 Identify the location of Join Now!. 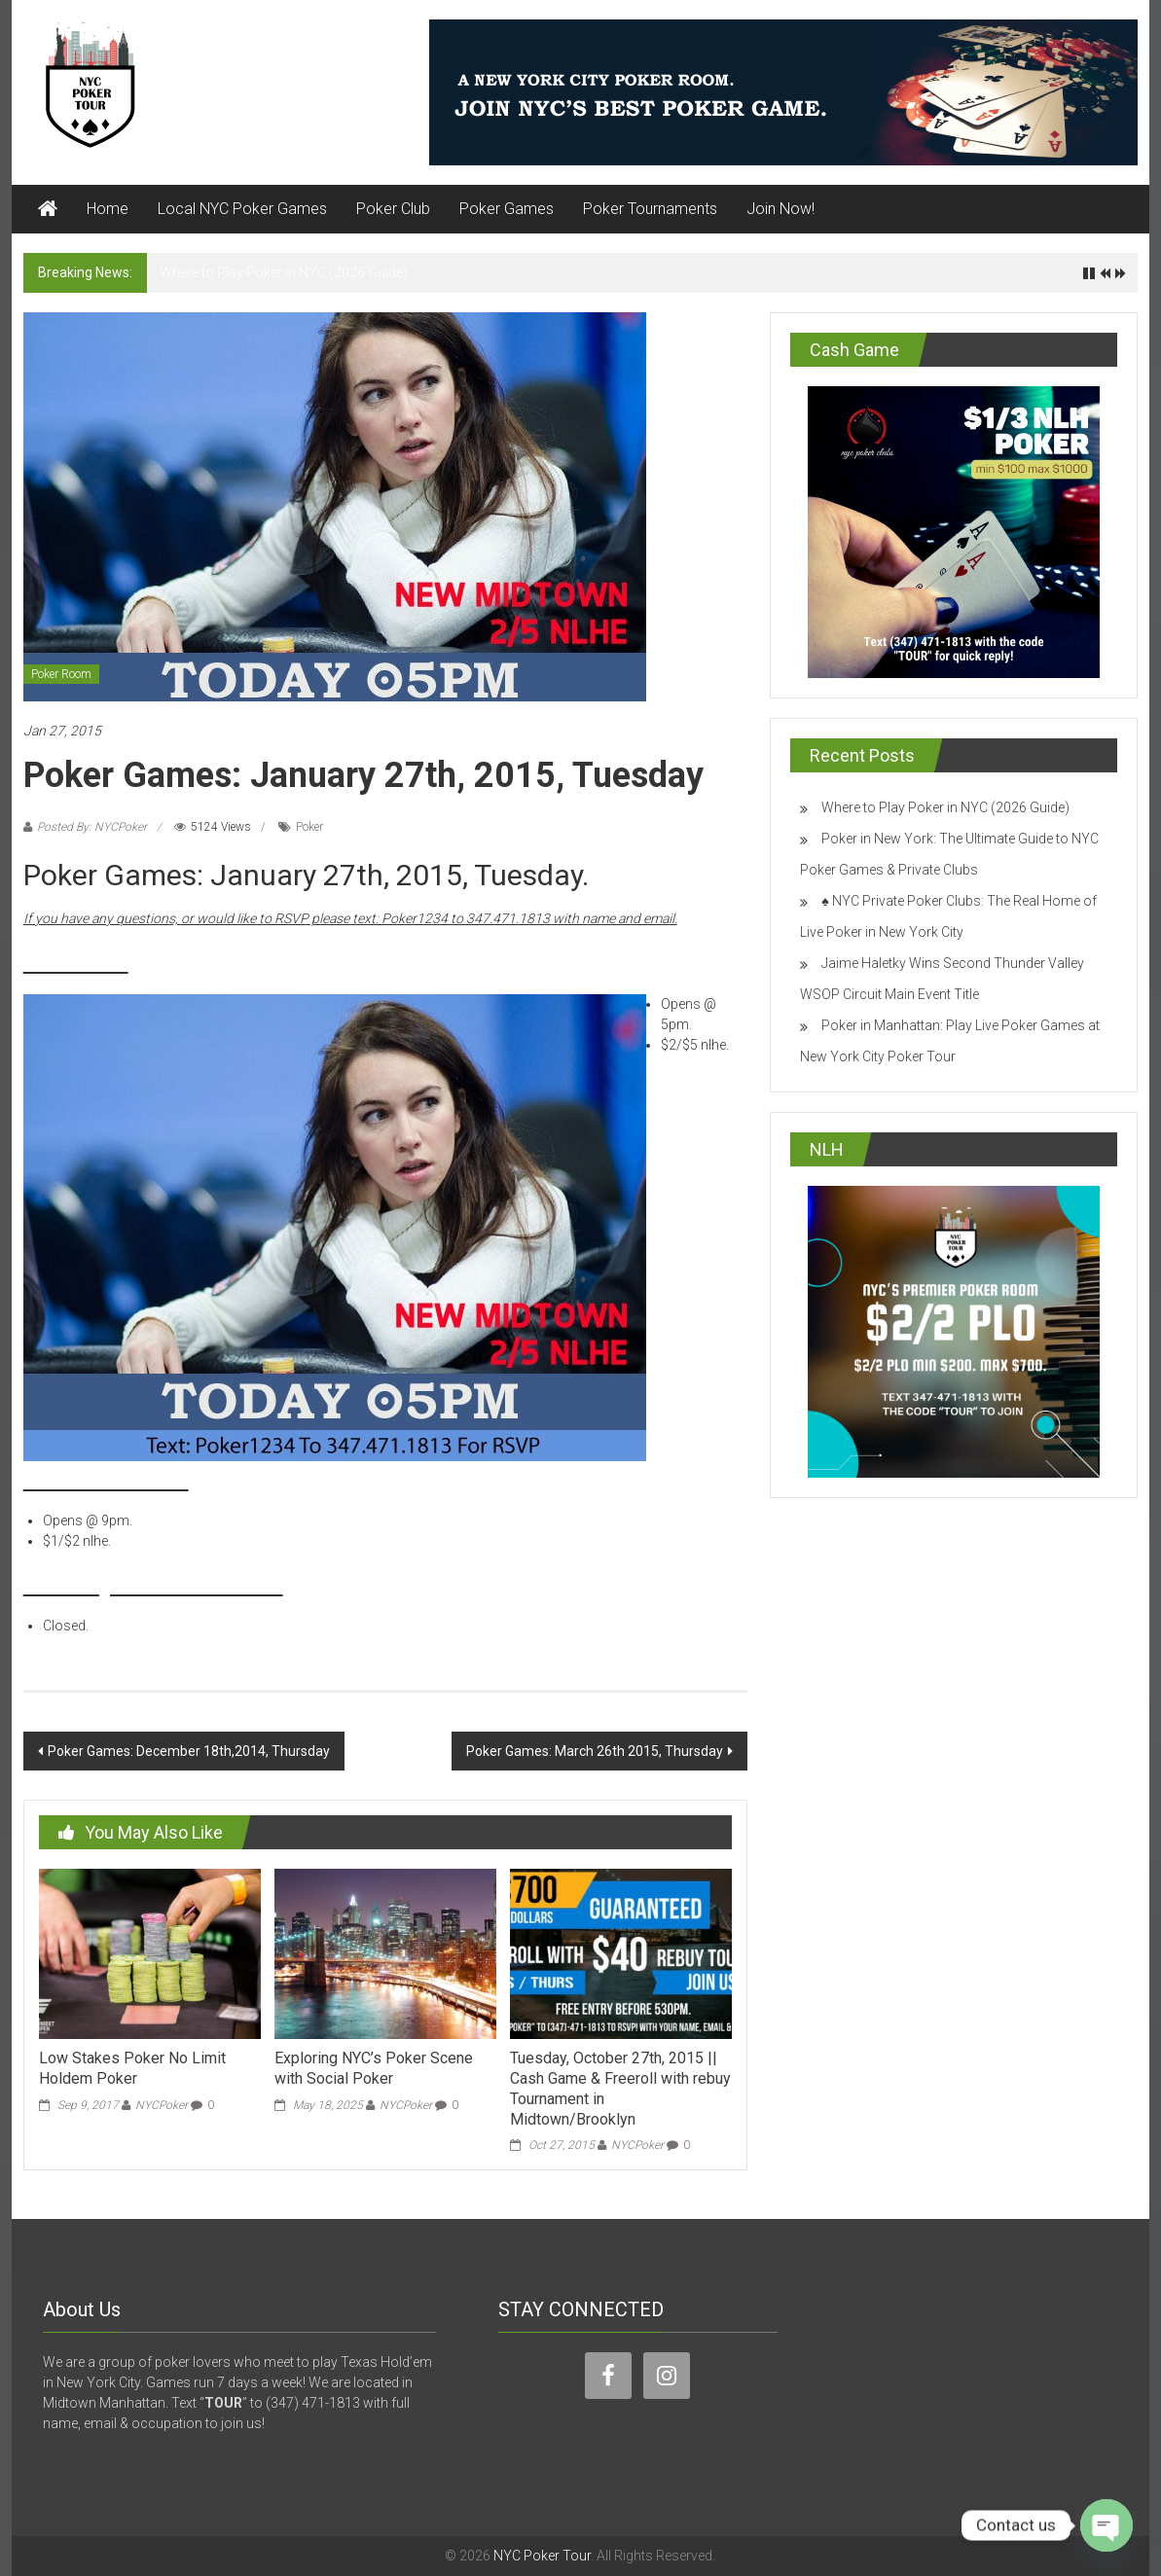
(780, 208).